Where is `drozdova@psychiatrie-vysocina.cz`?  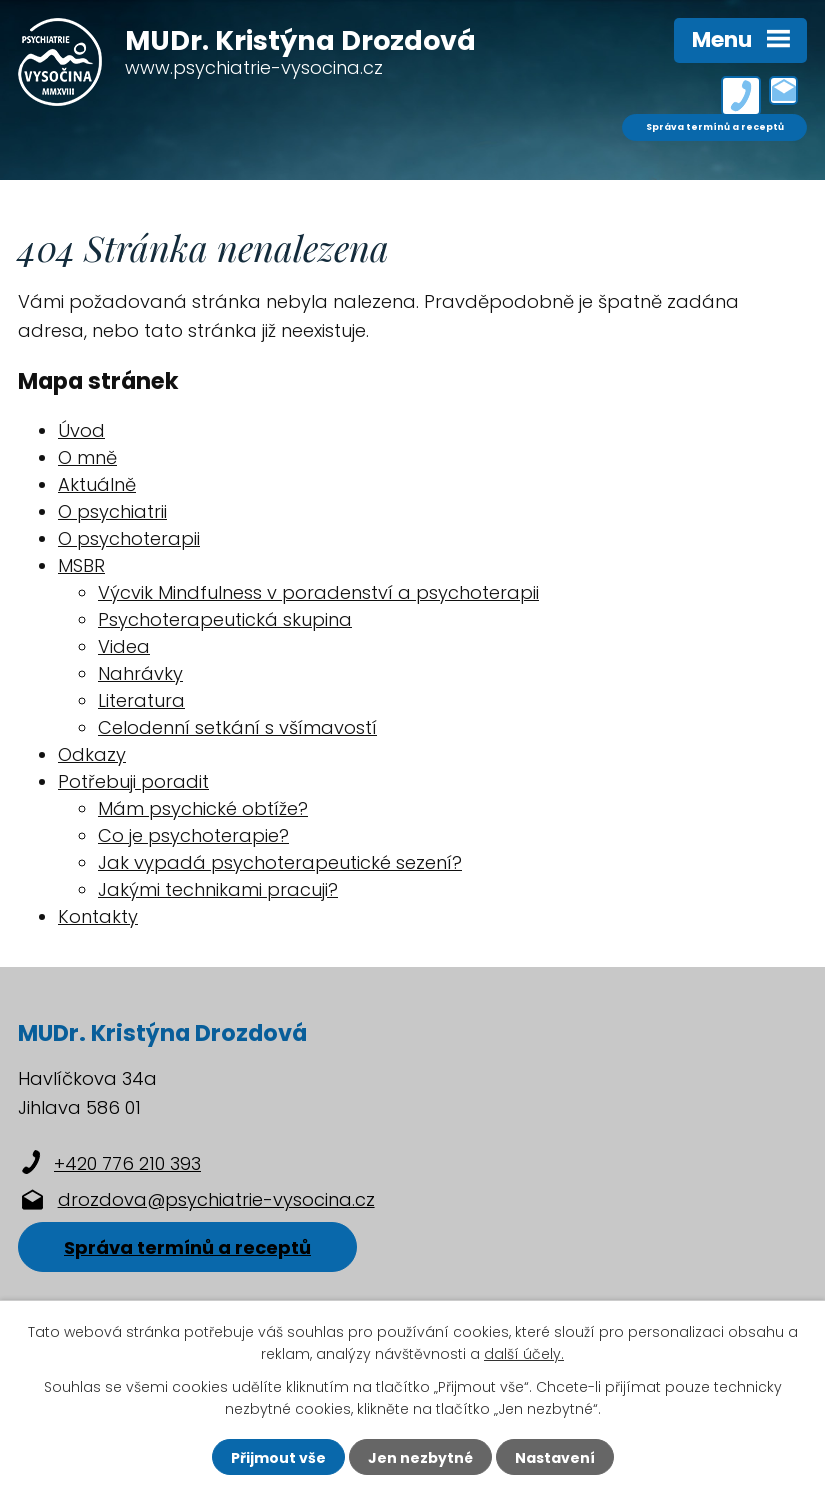 drozdova@psychiatrie-vysocina.cz is located at coordinates (216, 1199).